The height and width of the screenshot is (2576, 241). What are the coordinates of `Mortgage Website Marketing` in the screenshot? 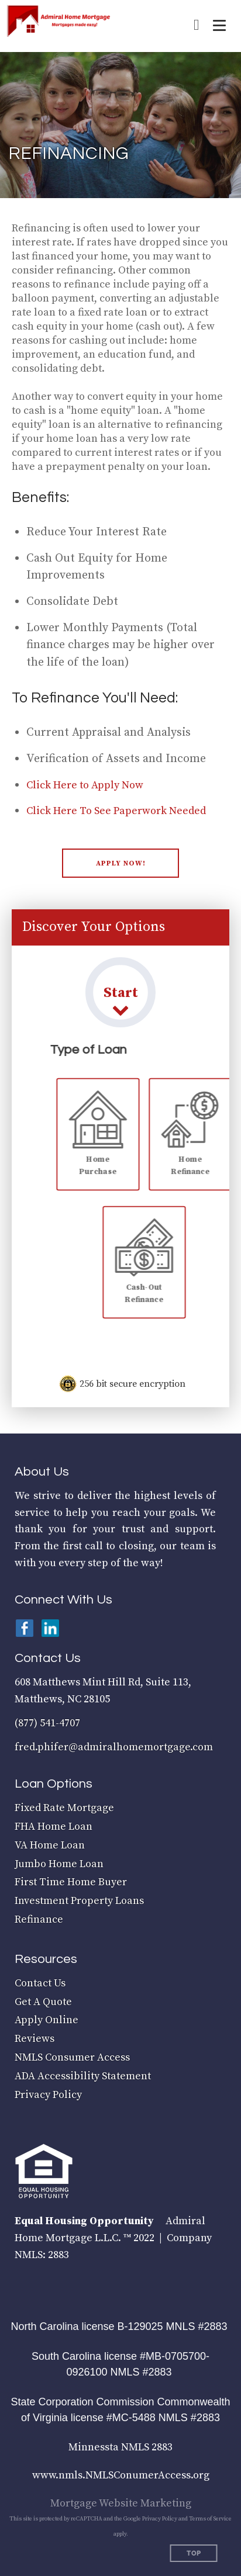 It's located at (120, 2503).